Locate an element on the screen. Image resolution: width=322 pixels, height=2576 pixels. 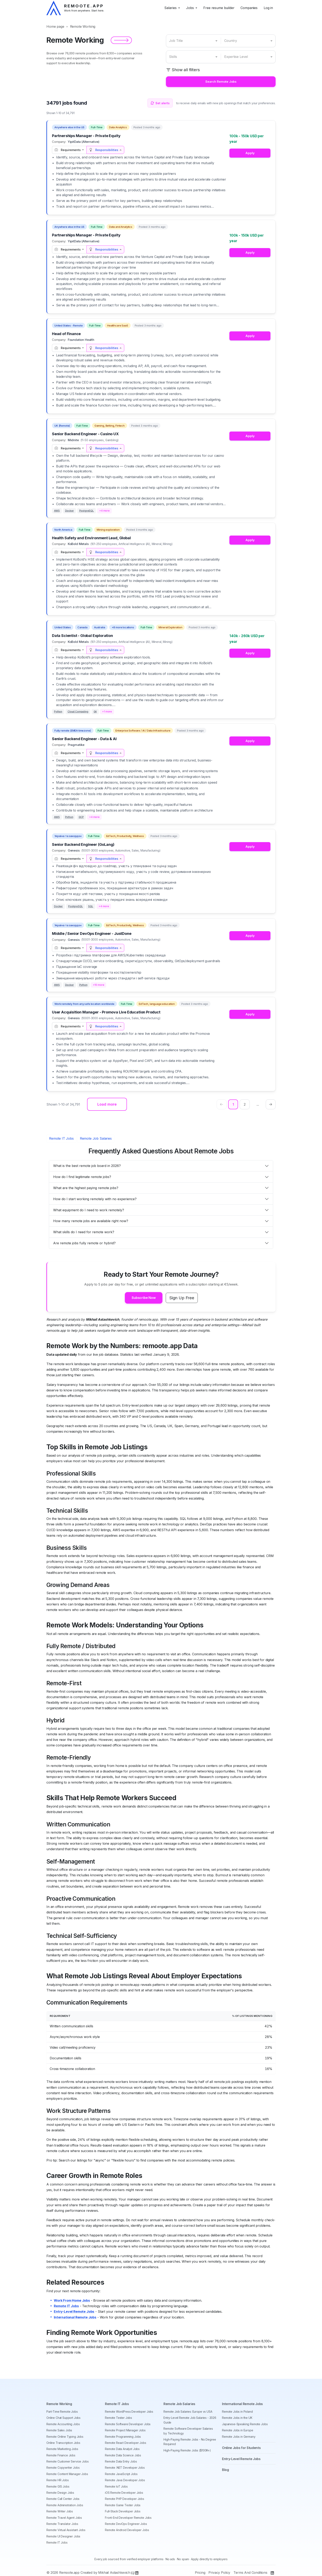
Remote Jobs in Poland is located at coordinates (237, 2407).